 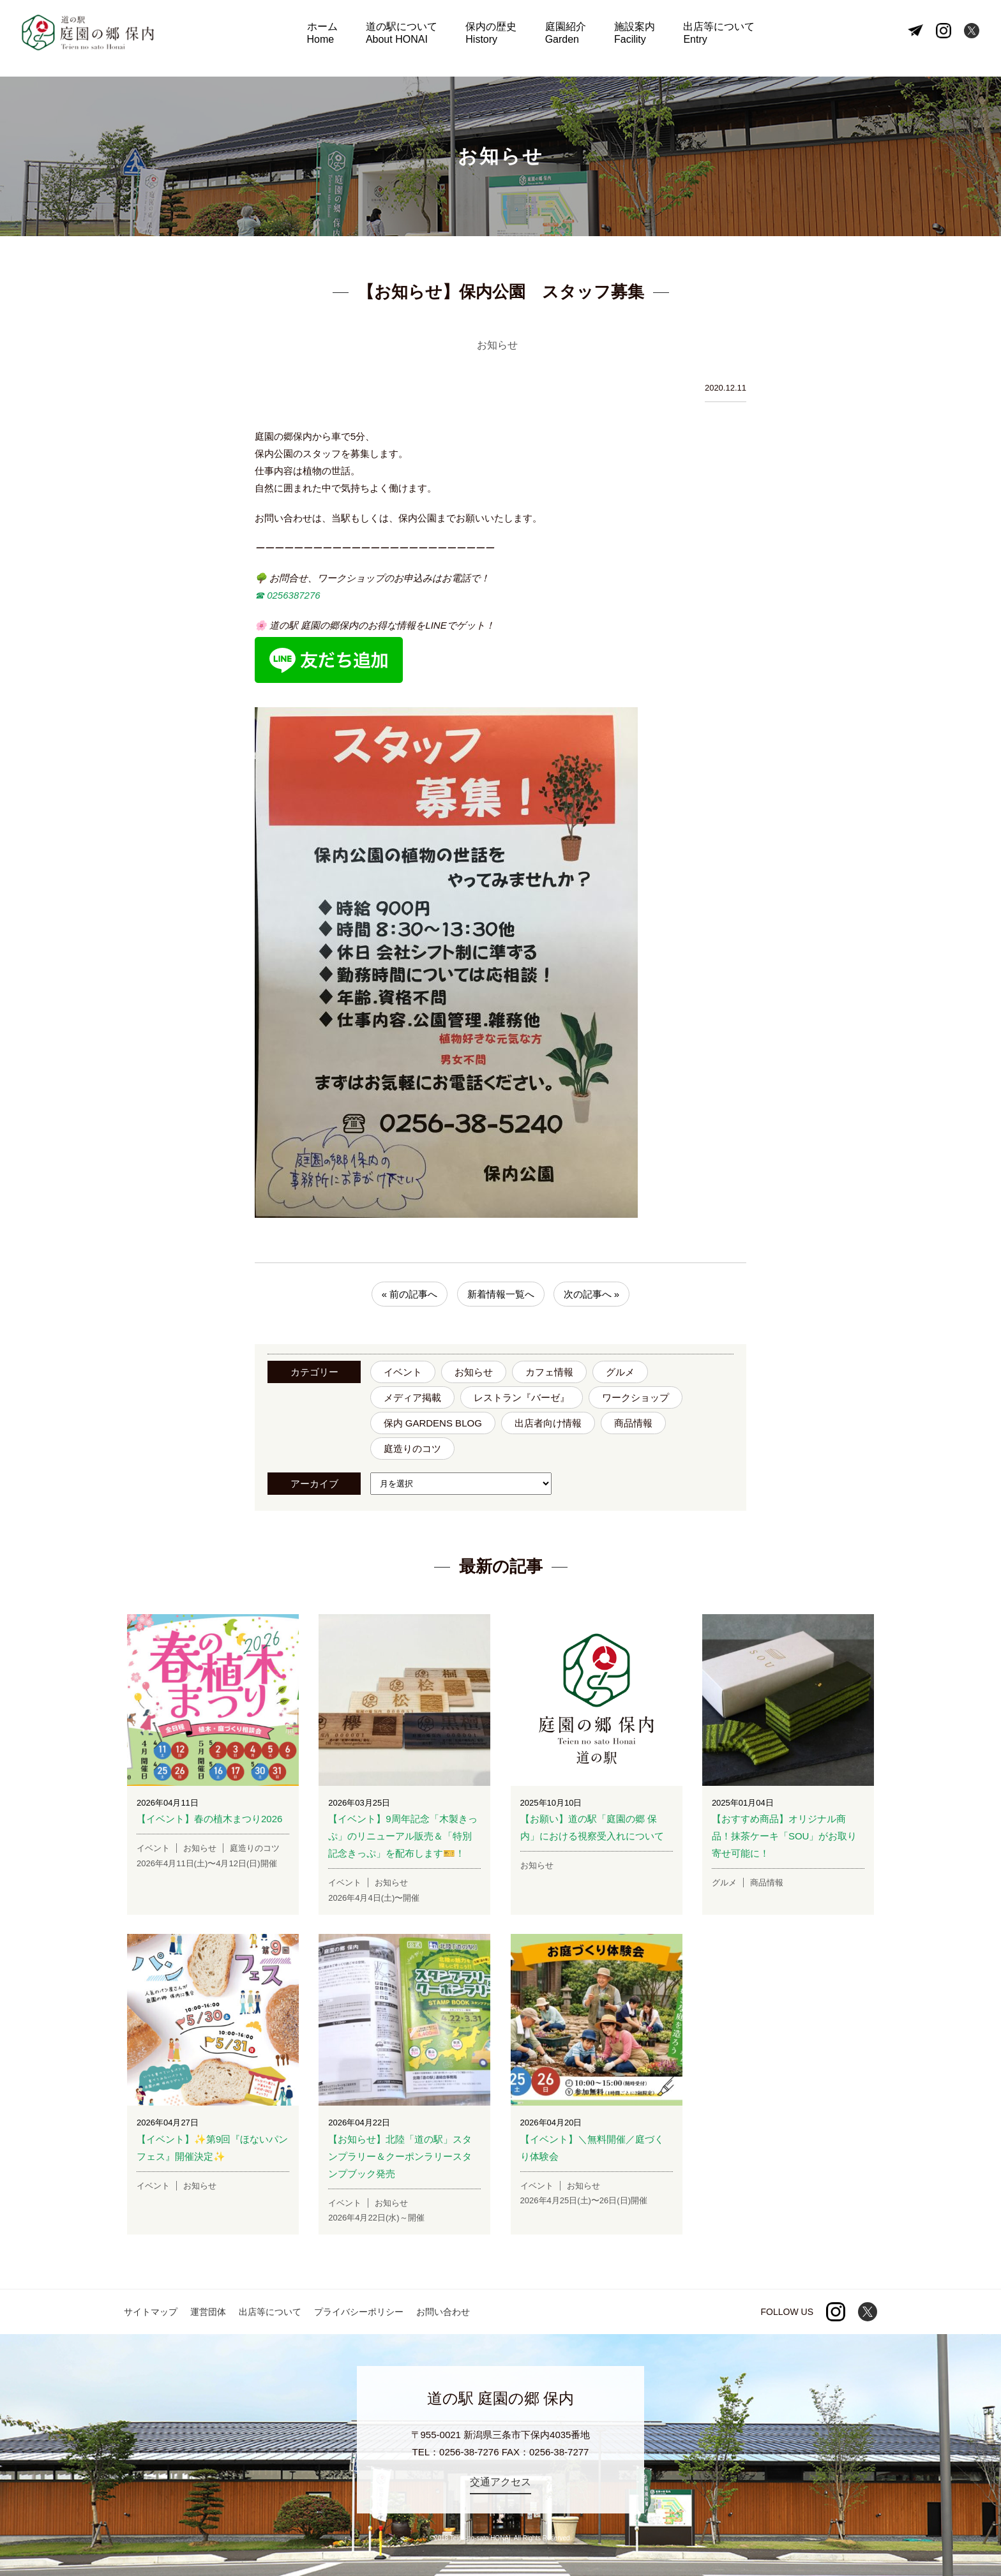 What do you see at coordinates (563, 38) in the screenshot?
I see `庭園紹介` at bounding box center [563, 38].